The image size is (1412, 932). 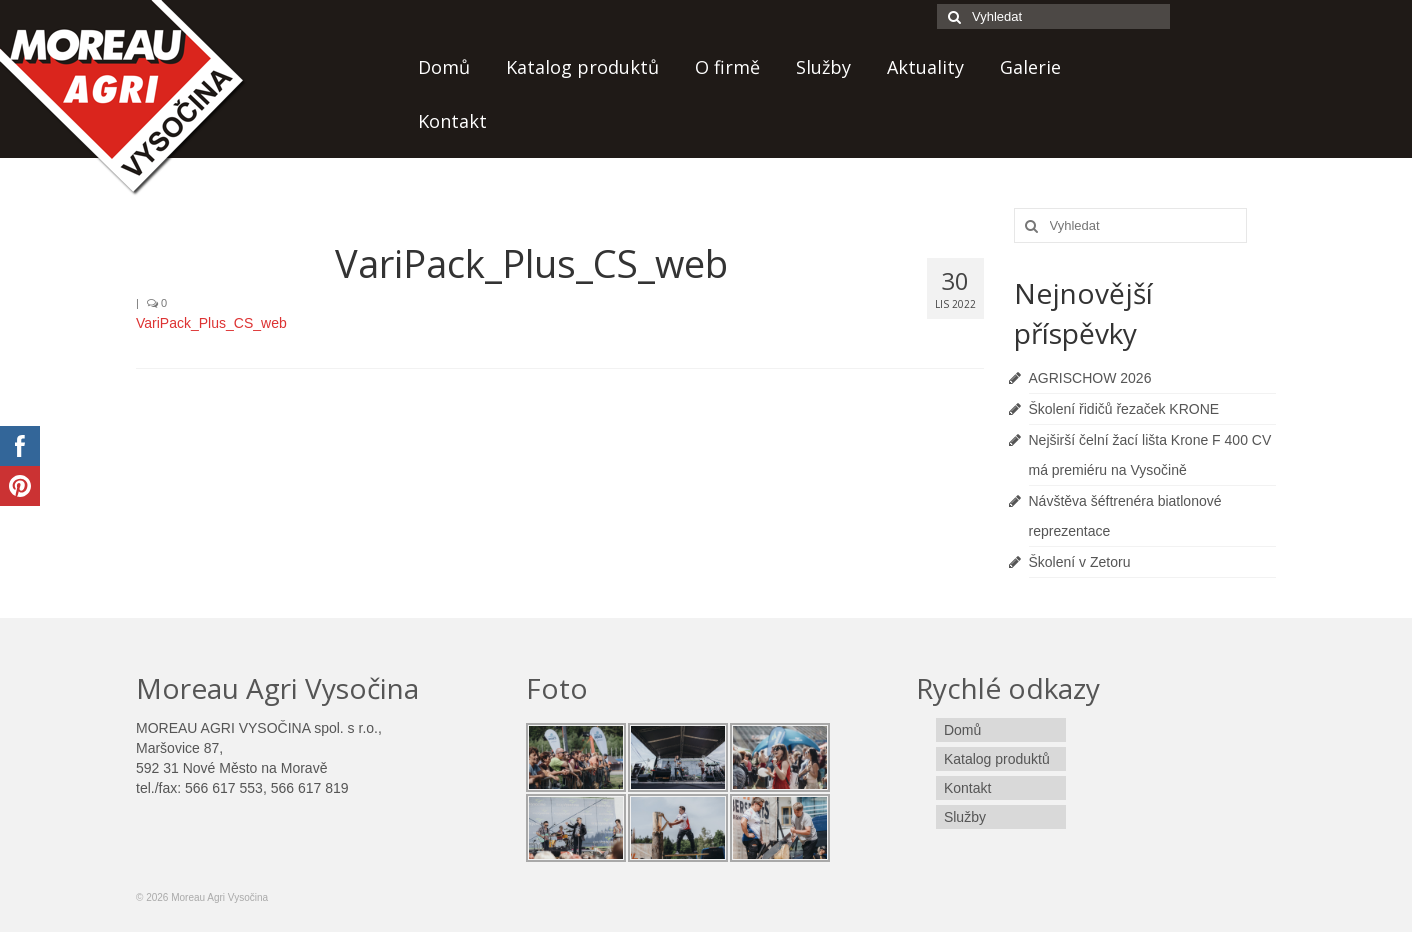 What do you see at coordinates (1080, 562) in the screenshot?
I see `Školení v Zetoru` at bounding box center [1080, 562].